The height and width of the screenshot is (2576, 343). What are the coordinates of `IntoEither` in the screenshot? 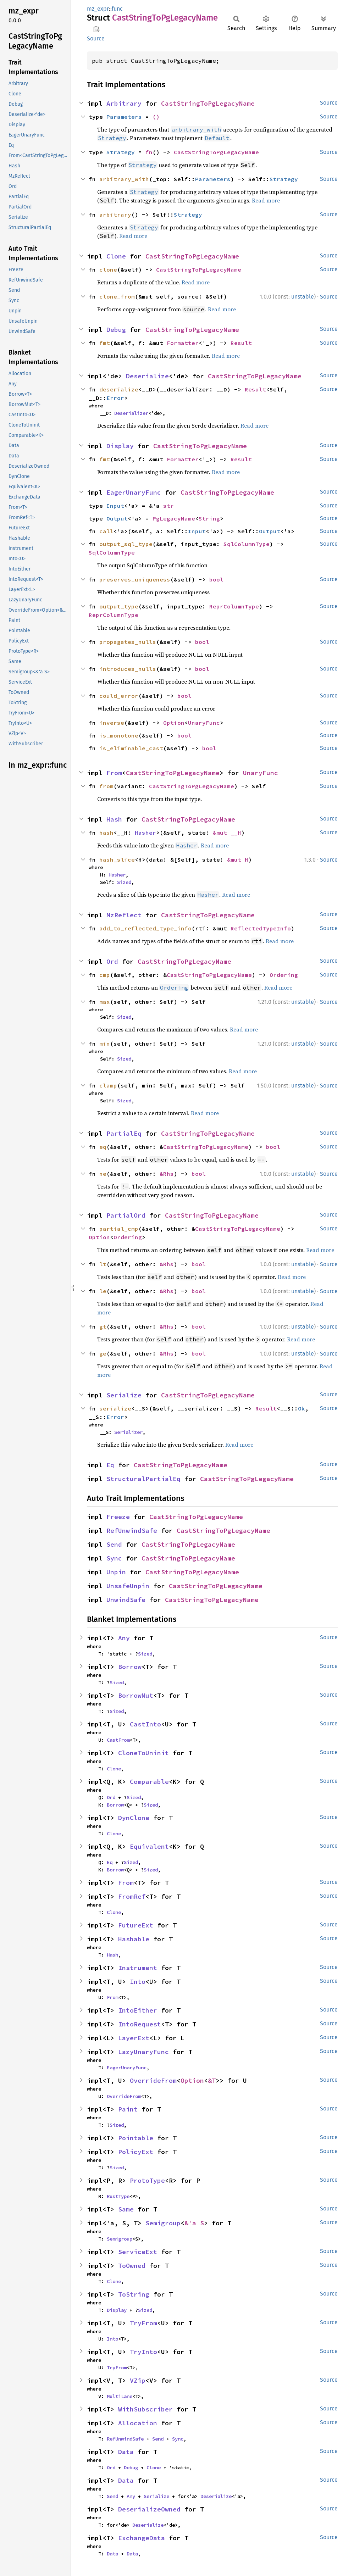 It's located at (137, 2010).